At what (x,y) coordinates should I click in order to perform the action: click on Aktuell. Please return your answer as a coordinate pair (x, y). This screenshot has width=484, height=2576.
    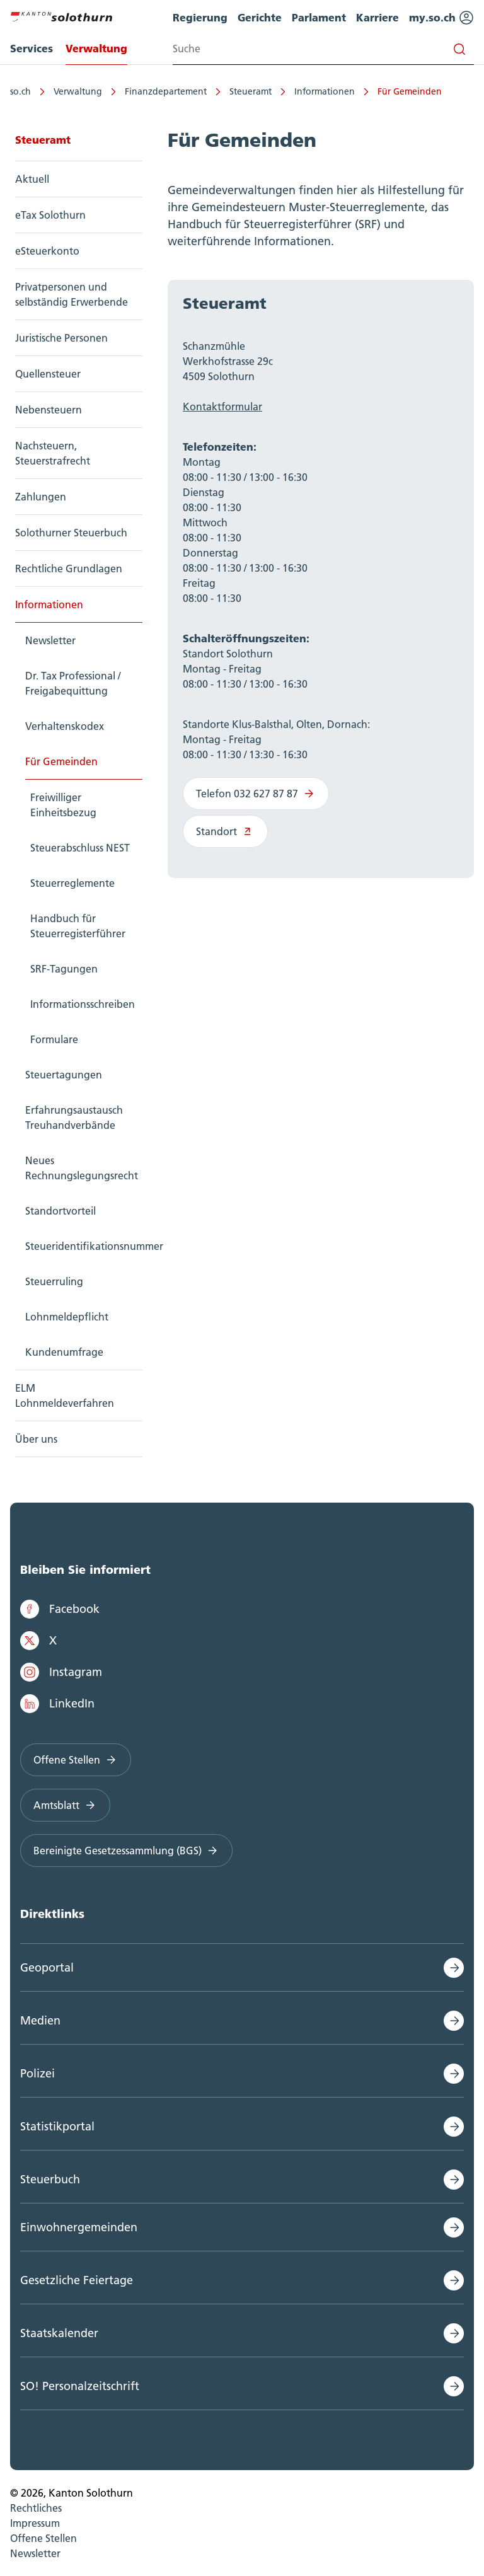
    Looking at the image, I should click on (32, 179).